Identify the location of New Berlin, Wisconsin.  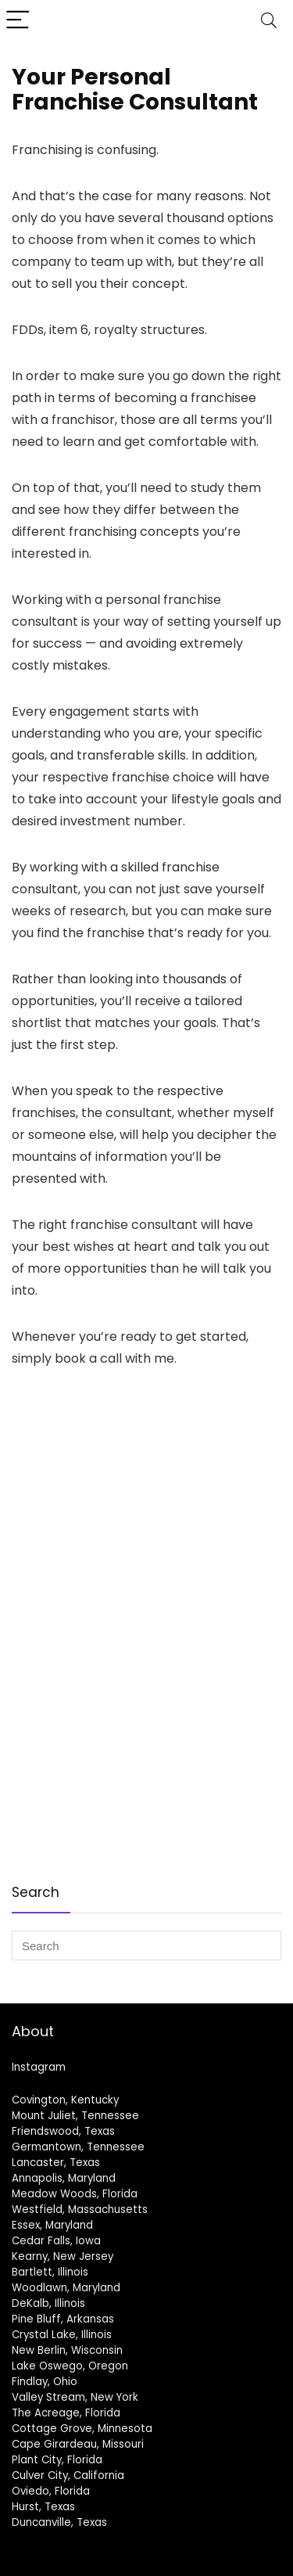
(67, 2350).